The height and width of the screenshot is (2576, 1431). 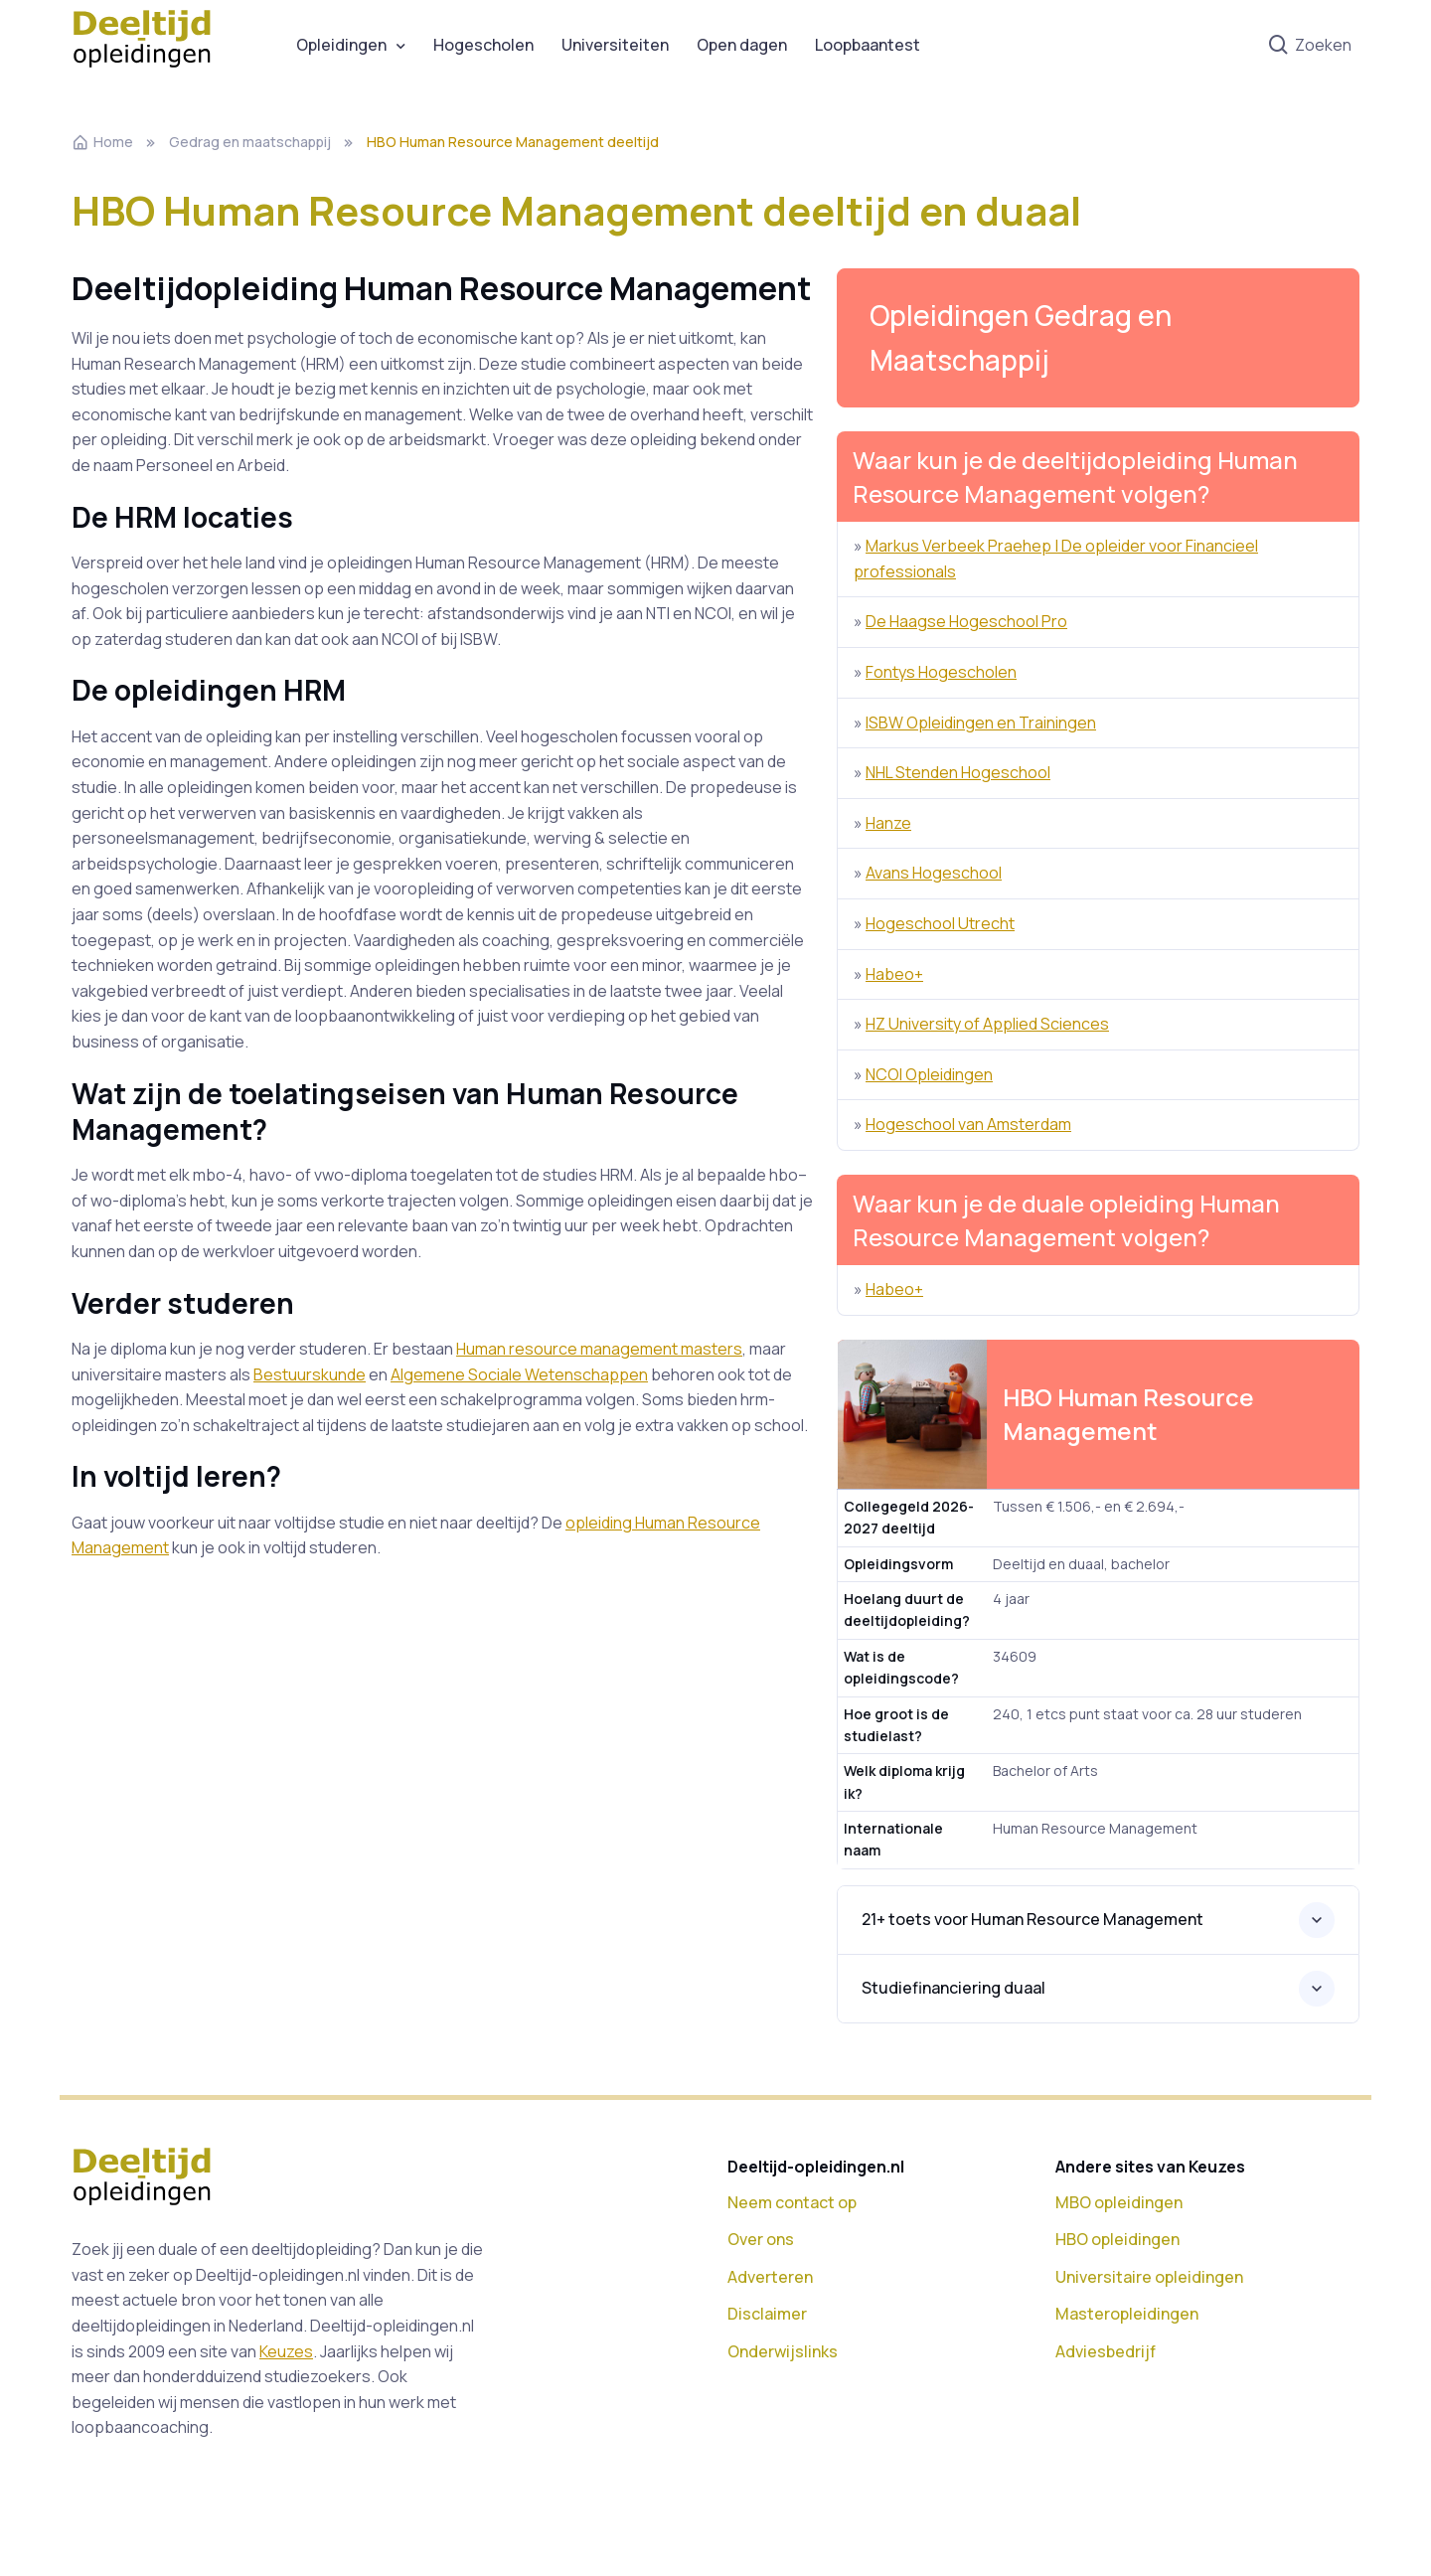 I want to click on Universiteiten, so click(x=615, y=45).